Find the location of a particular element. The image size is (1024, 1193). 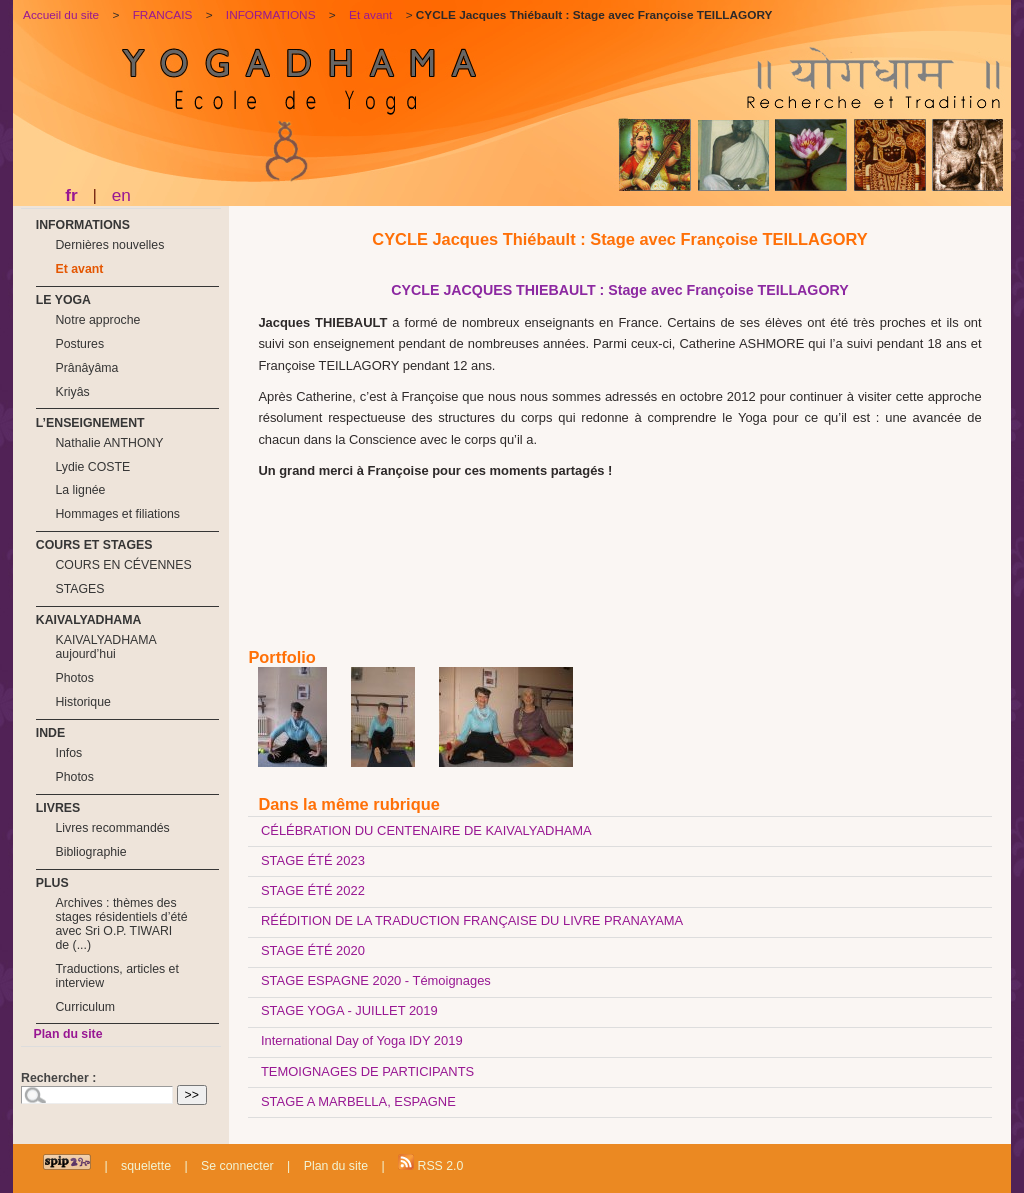

STAGE ESPAGNE 2020 - Témoignages is located at coordinates (376, 980).